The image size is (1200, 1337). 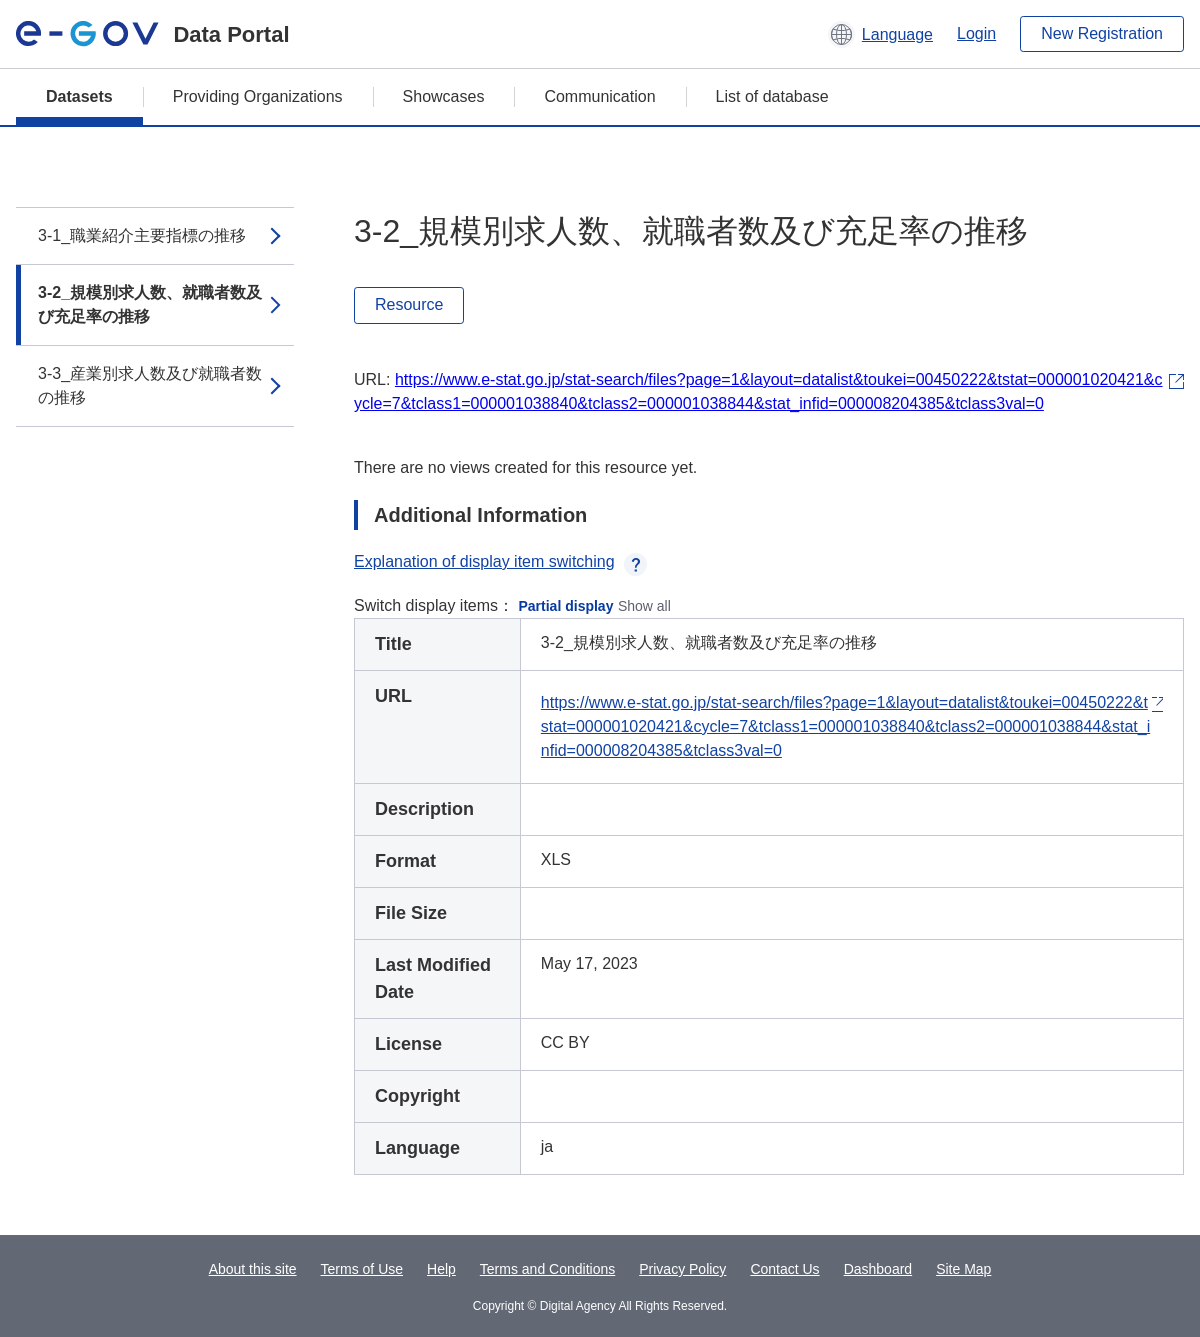 What do you see at coordinates (784, 1269) in the screenshot?
I see `Contact Us` at bounding box center [784, 1269].